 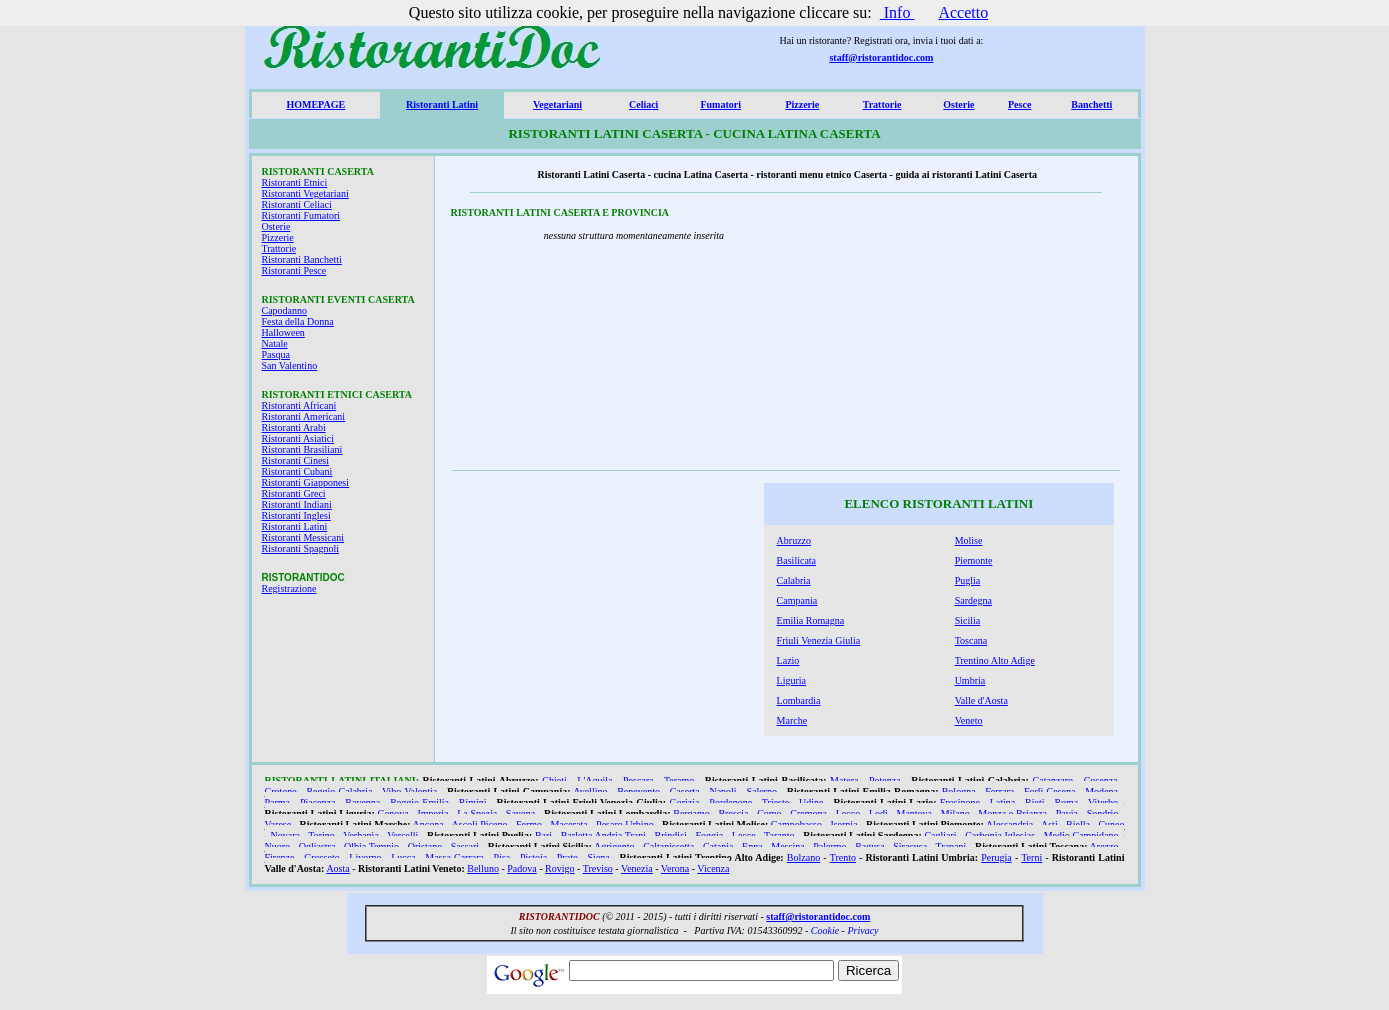 What do you see at coordinates (425, 846) in the screenshot?
I see `Oristano` at bounding box center [425, 846].